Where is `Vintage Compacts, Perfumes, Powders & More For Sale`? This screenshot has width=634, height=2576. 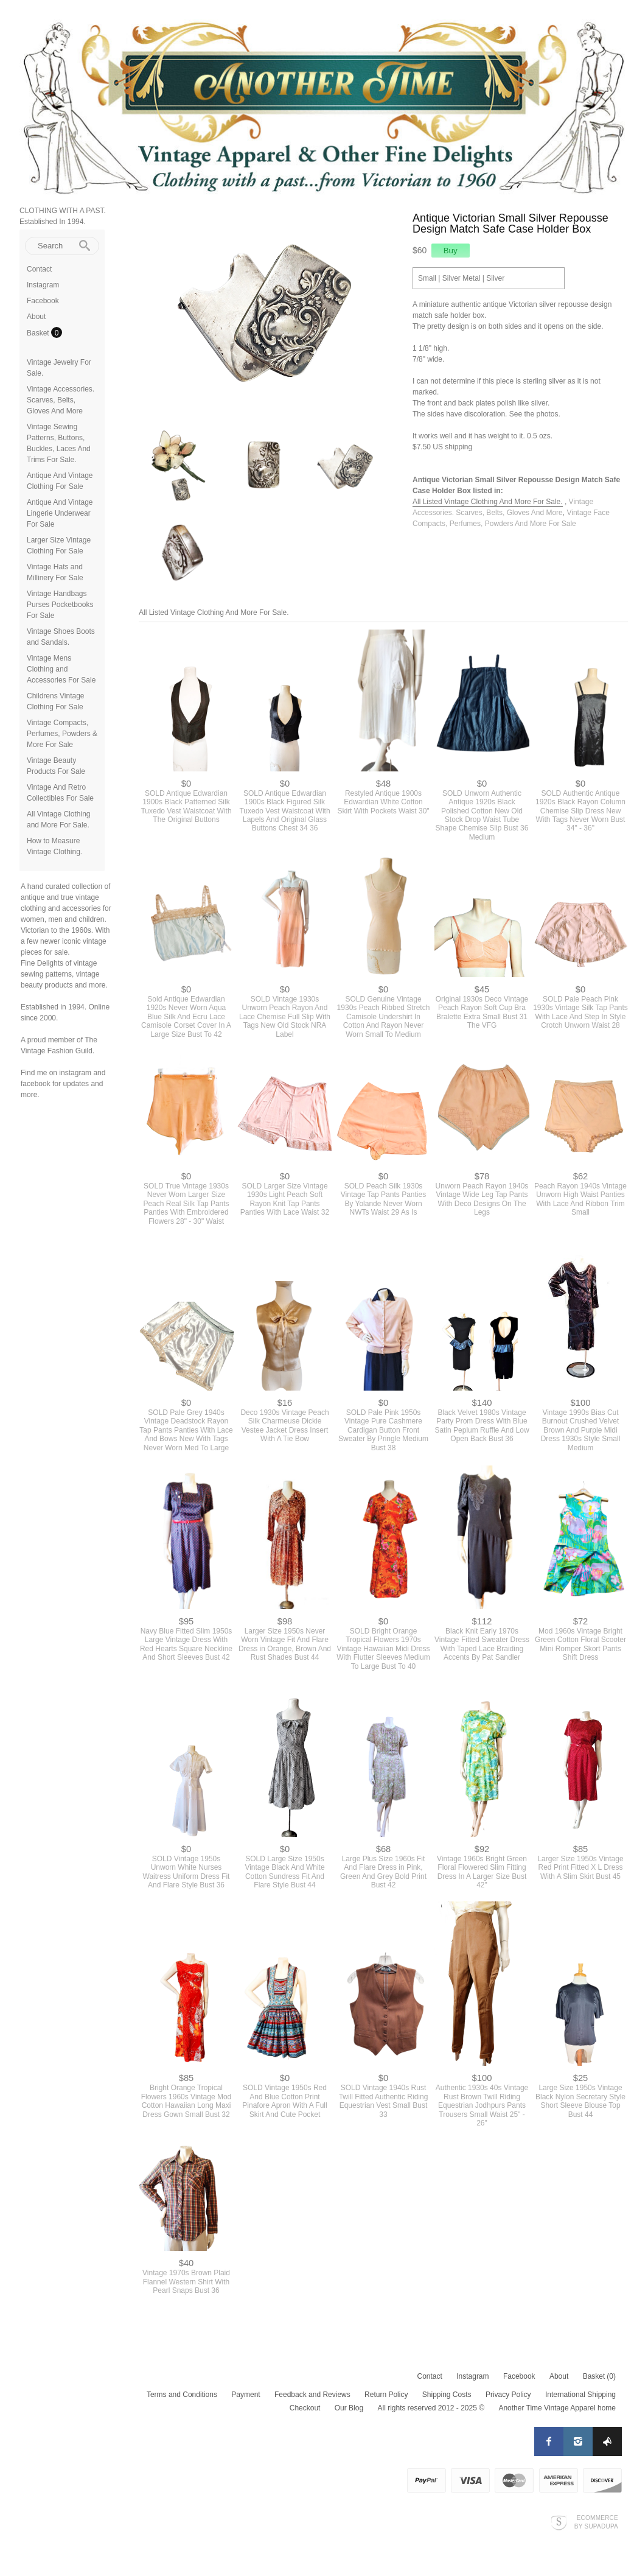 Vintage Compacts, Perfumes, Powders & More For Sale is located at coordinates (62, 733).